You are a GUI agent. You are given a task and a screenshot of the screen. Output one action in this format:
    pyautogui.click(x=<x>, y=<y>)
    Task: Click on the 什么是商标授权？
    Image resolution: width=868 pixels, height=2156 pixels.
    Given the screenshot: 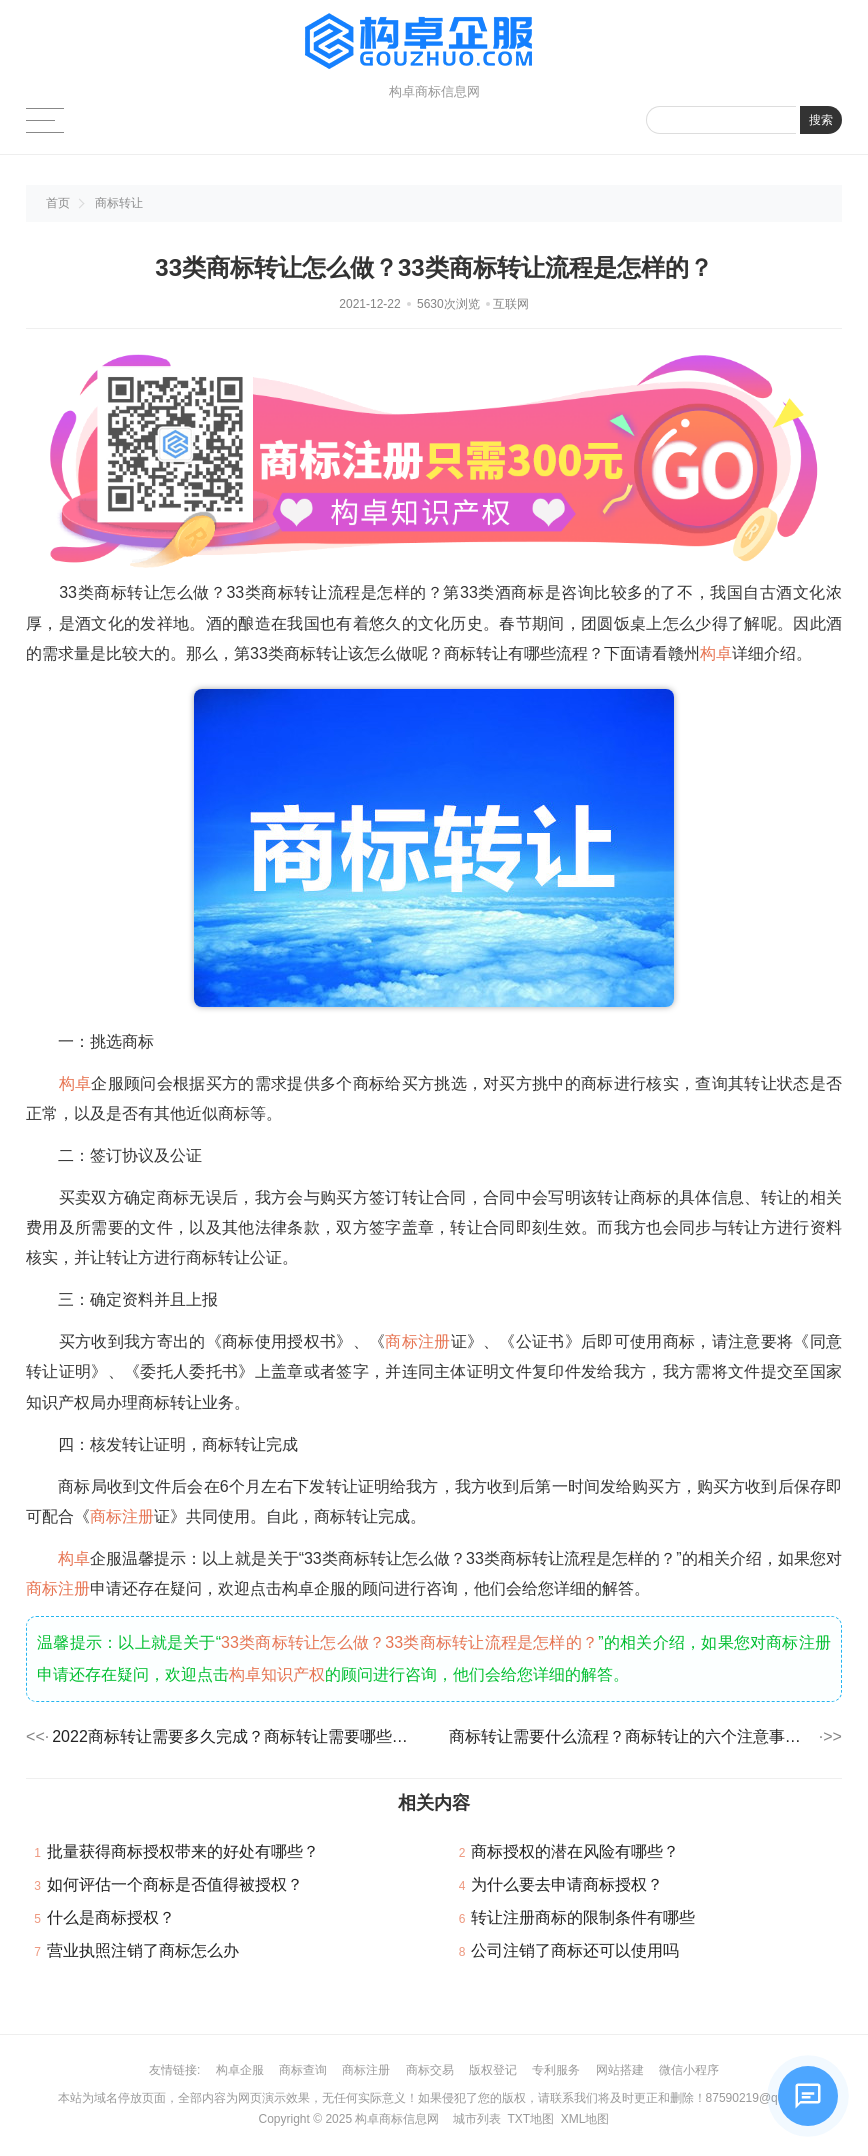 What is the action you would take?
    pyautogui.click(x=111, y=1917)
    